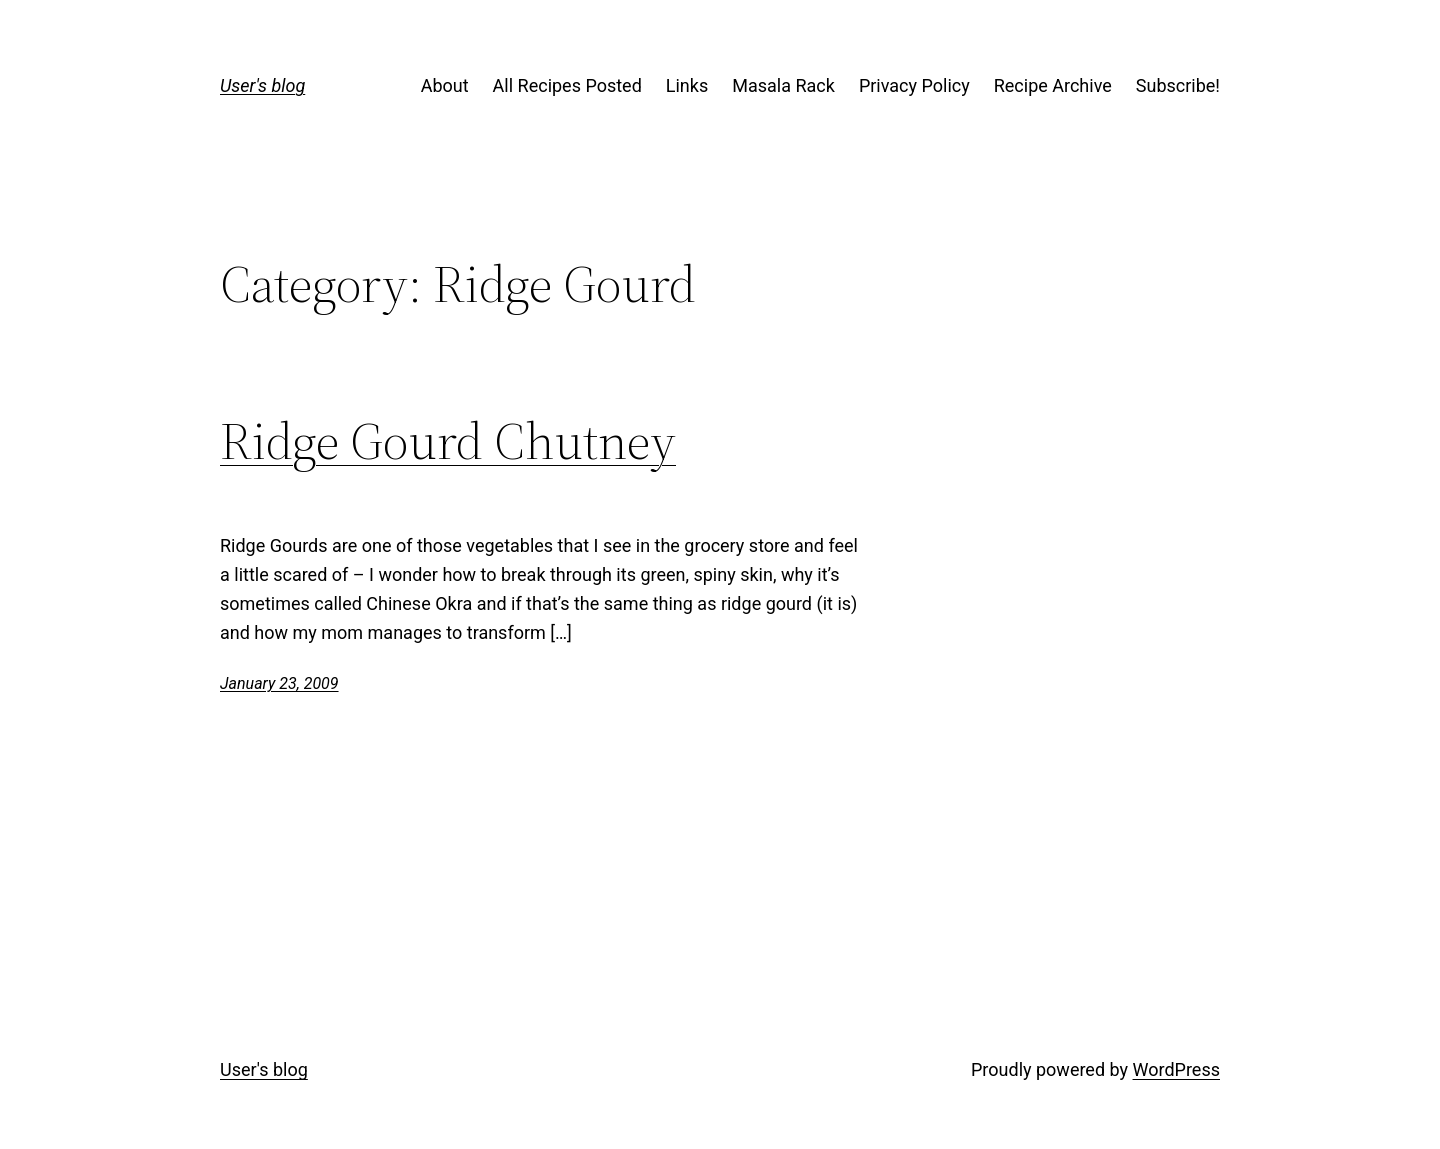 Image resolution: width=1440 pixels, height=1149 pixels. Describe the element at coordinates (279, 683) in the screenshot. I see `January 23, 2009` at that location.